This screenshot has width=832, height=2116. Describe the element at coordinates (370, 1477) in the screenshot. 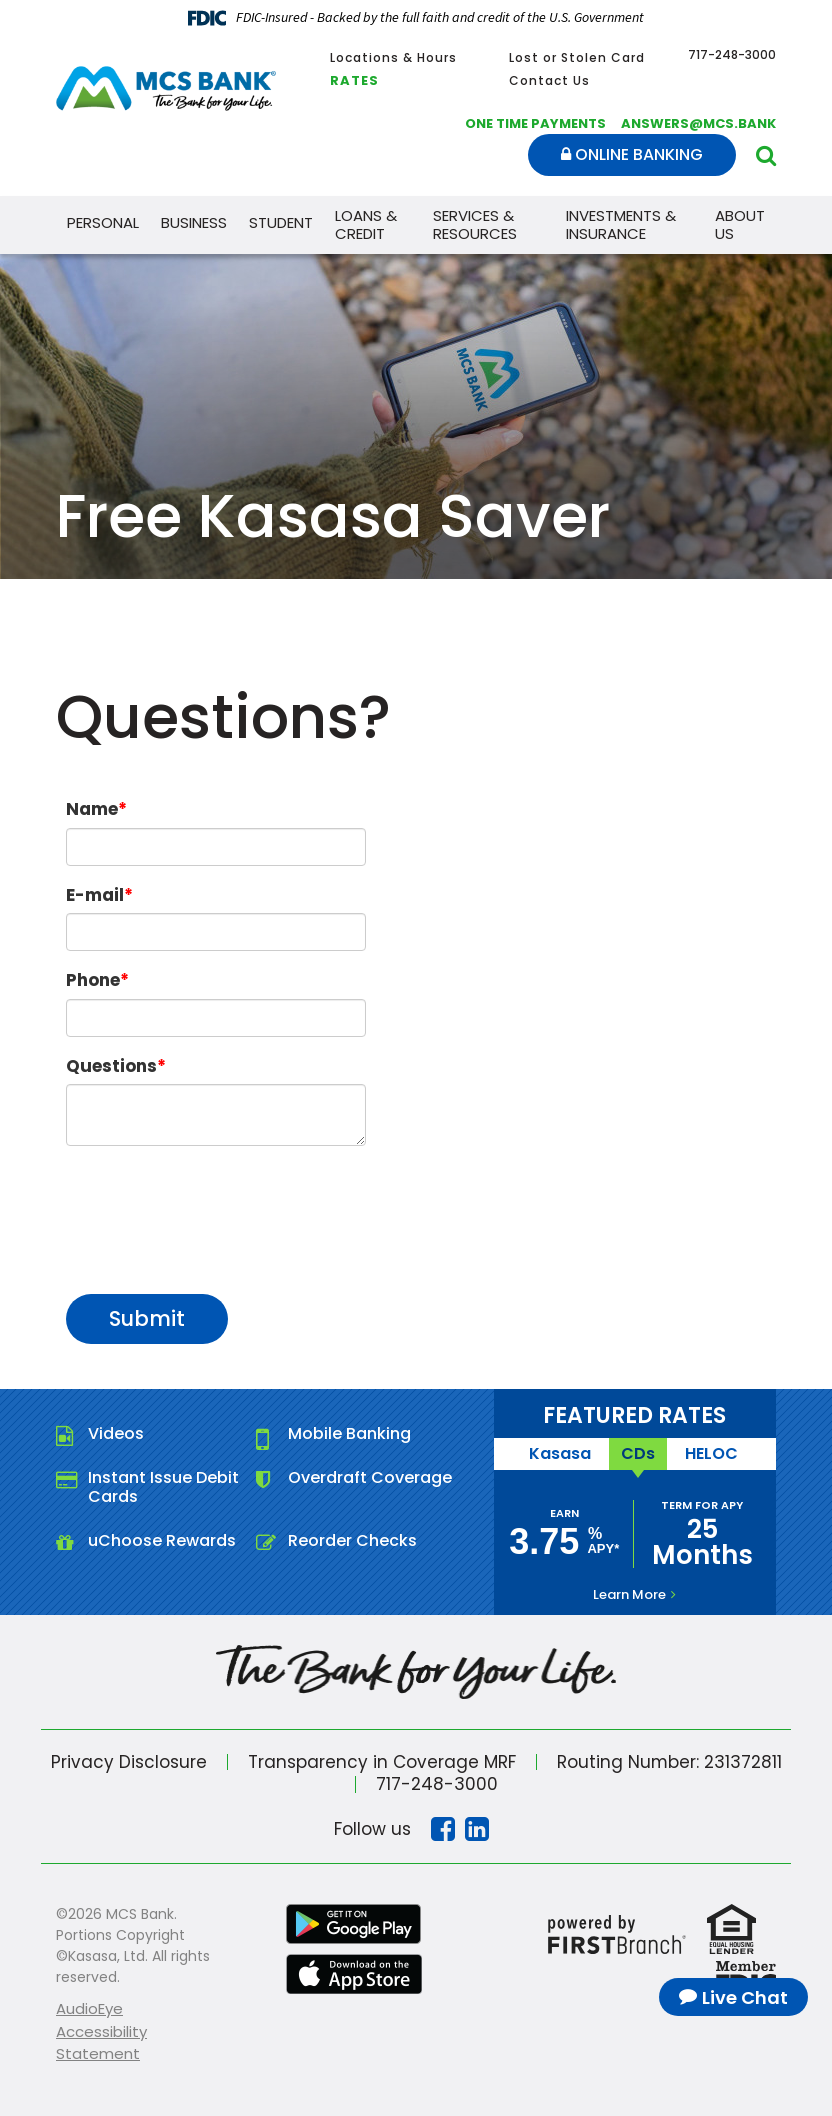

I see `Overdraft Coverage` at that location.